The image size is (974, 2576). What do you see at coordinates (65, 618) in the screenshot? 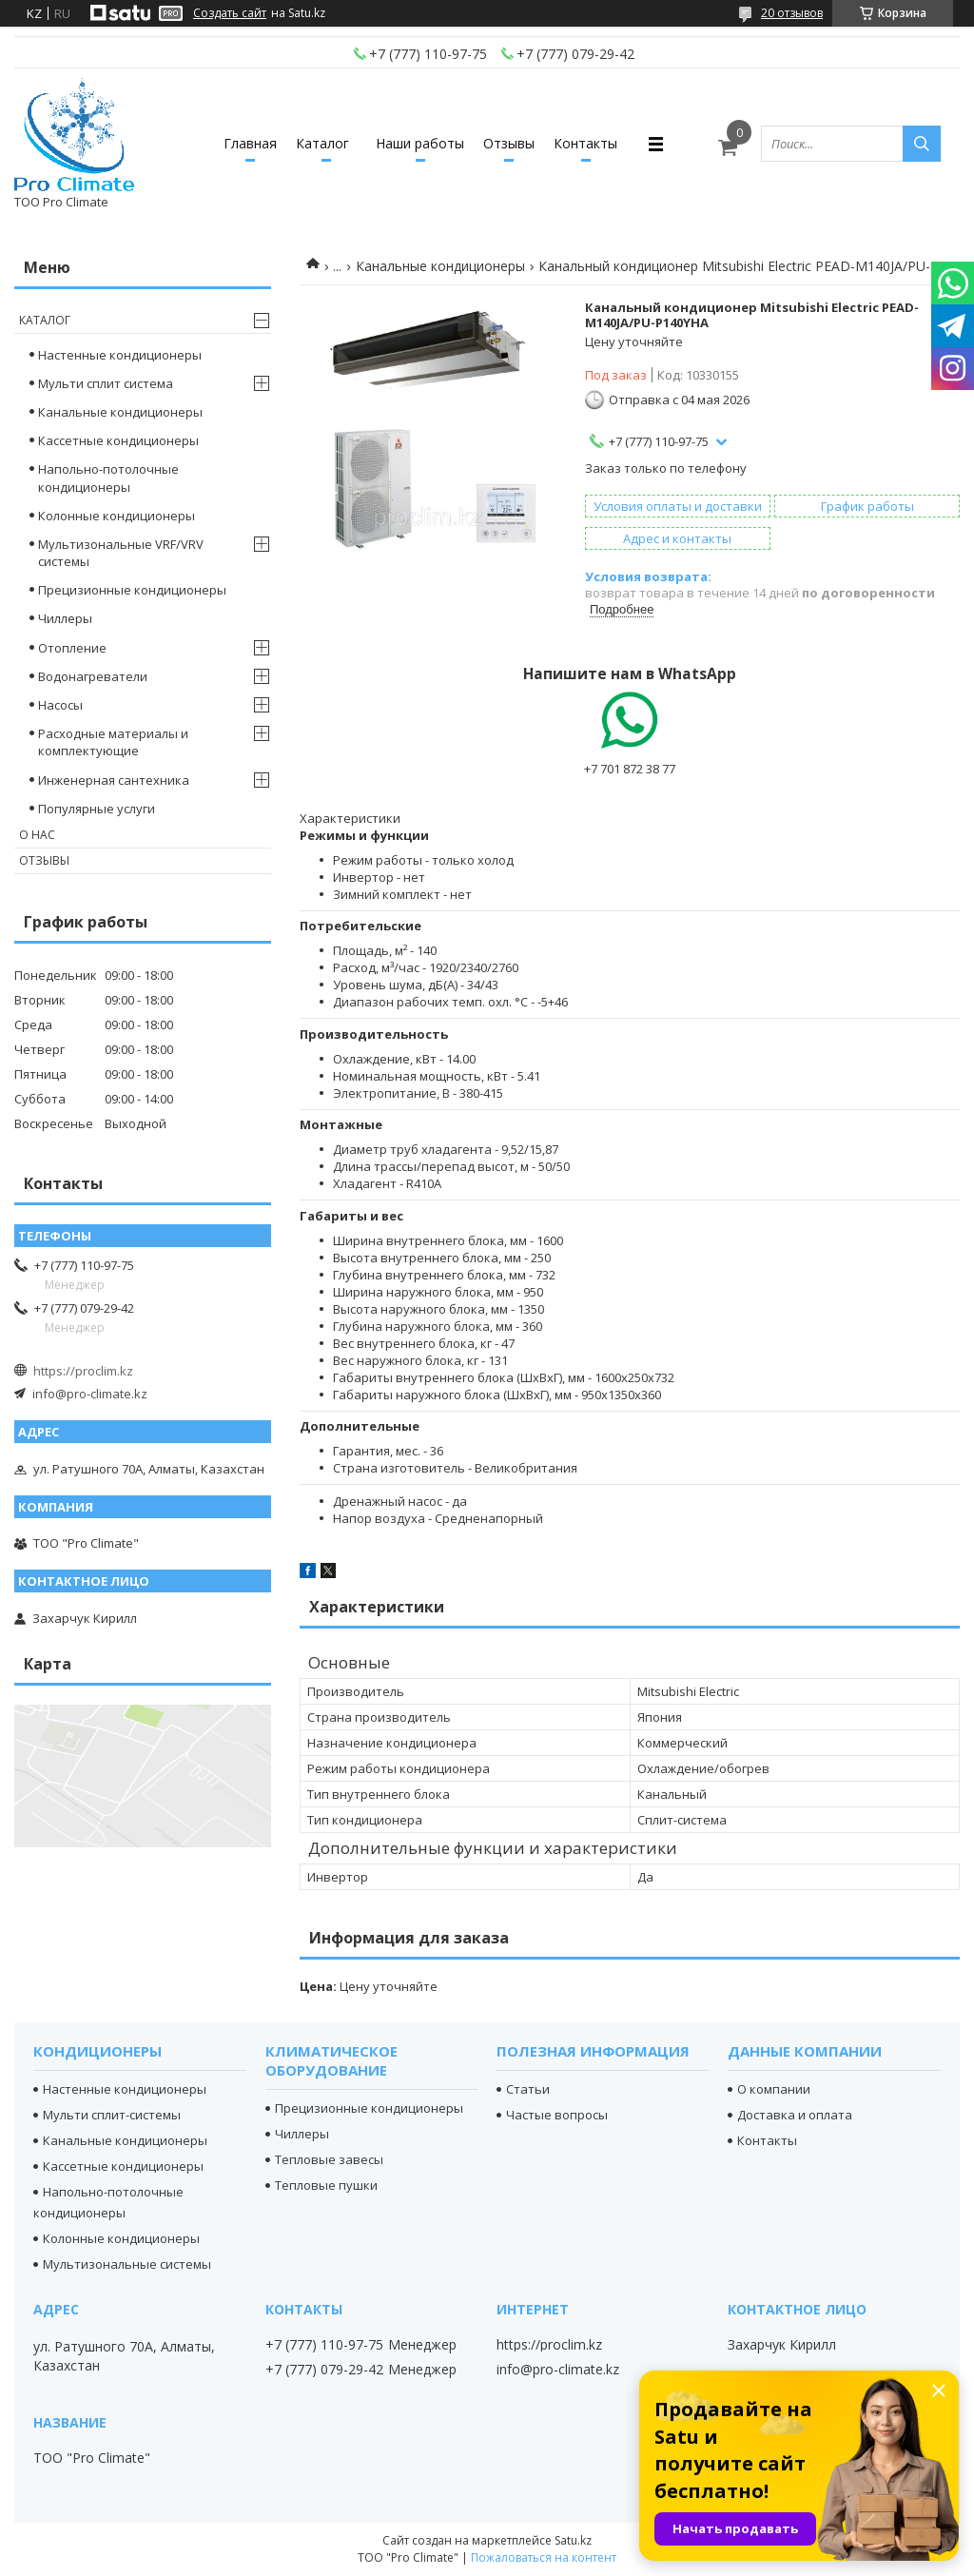
I see `Чиллеры` at bounding box center [65, 618].